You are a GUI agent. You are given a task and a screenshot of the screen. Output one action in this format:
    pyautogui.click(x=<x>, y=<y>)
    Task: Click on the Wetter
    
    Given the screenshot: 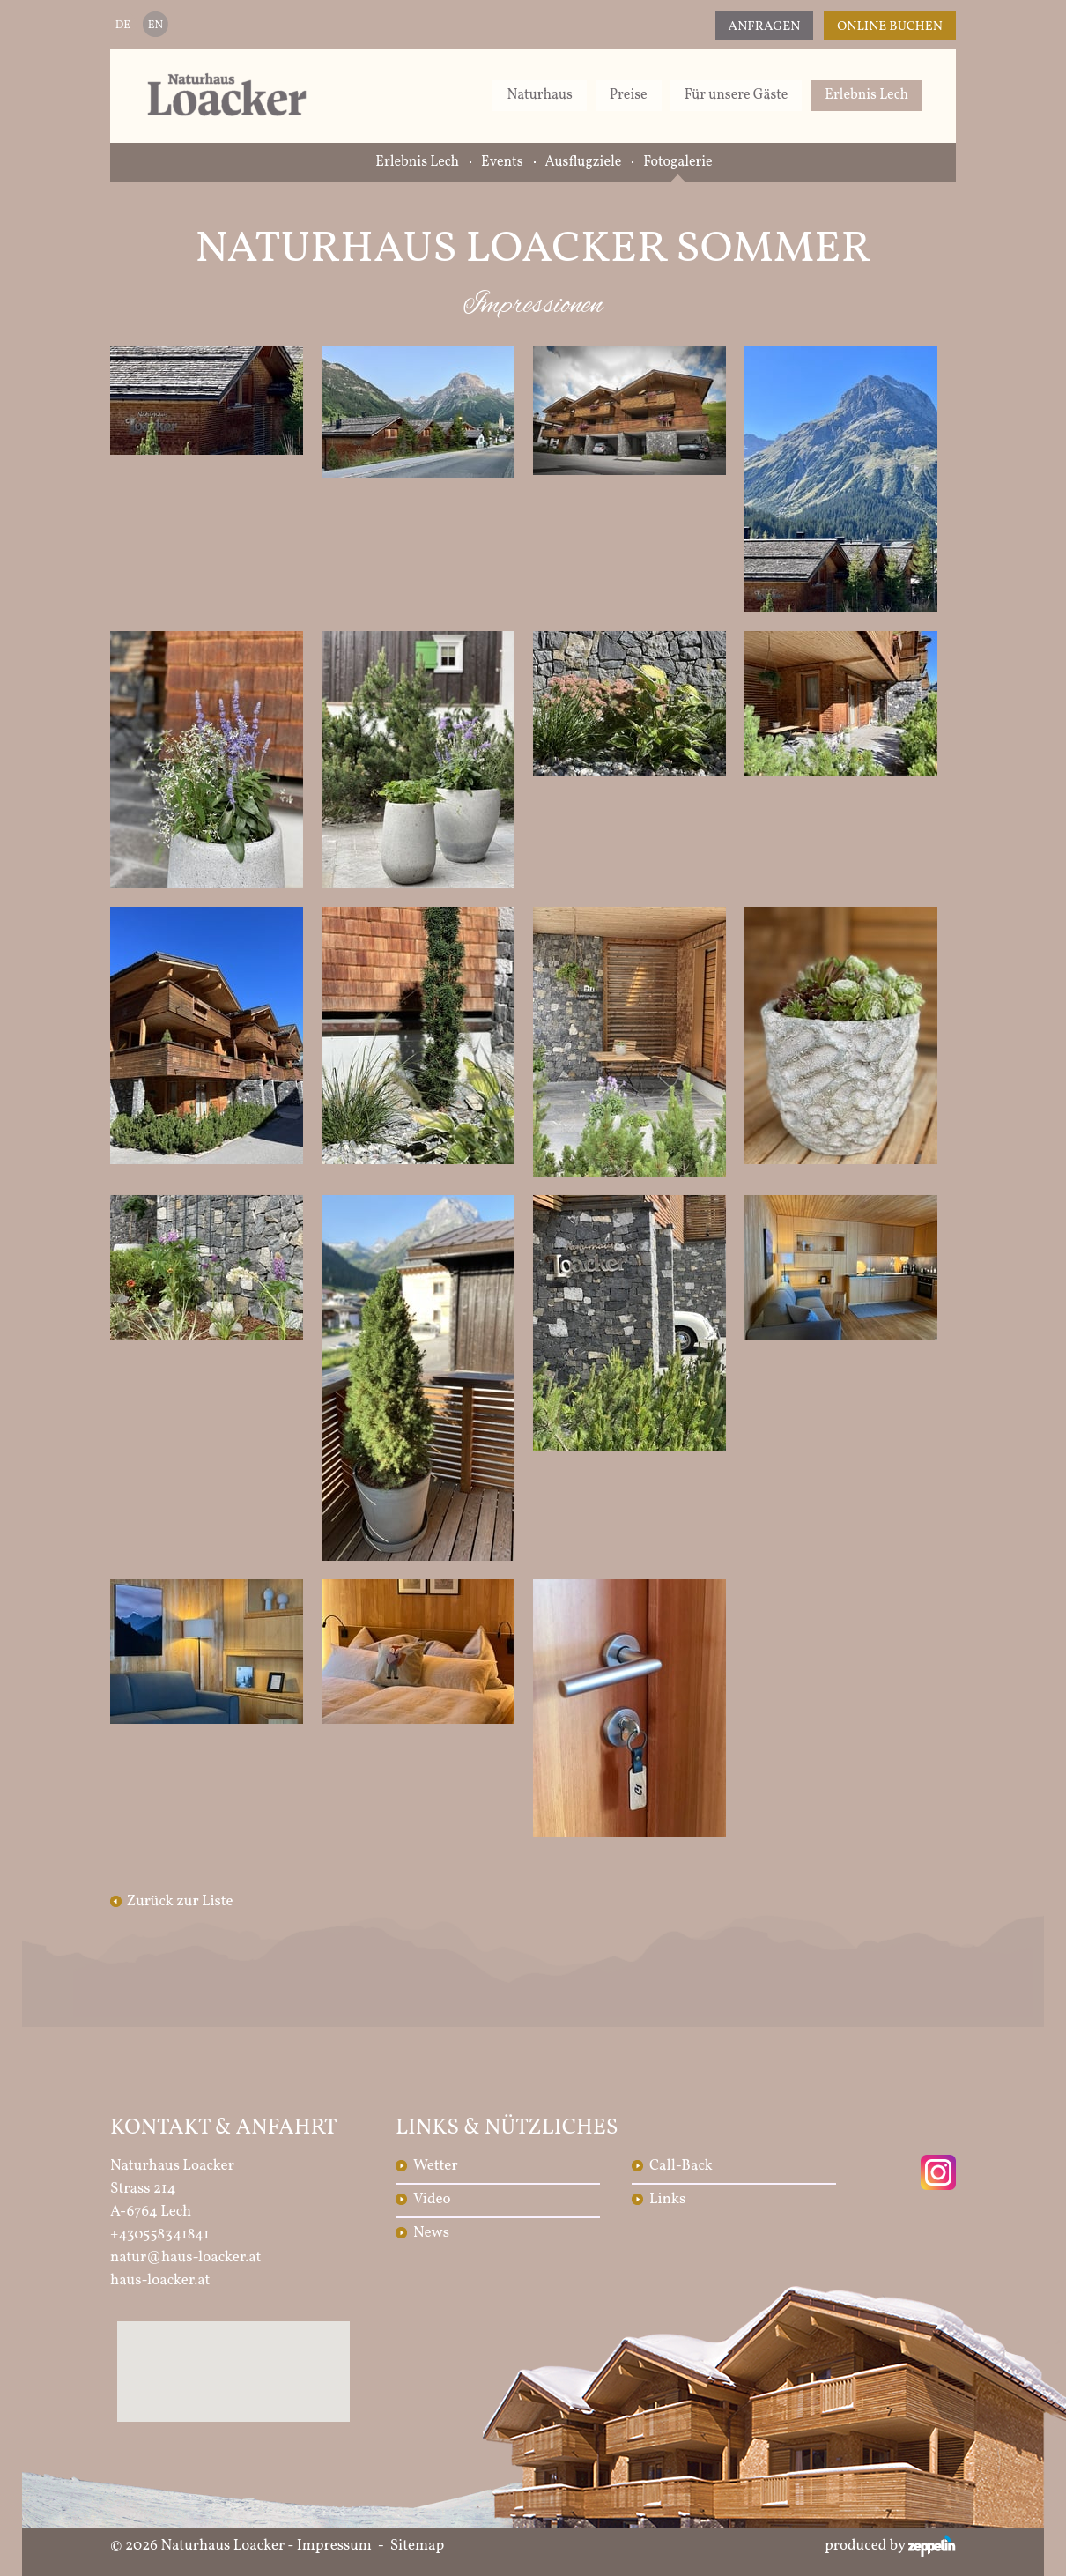 What is the action you would take?
    pyautogui.click(x=435, y=2166)
    